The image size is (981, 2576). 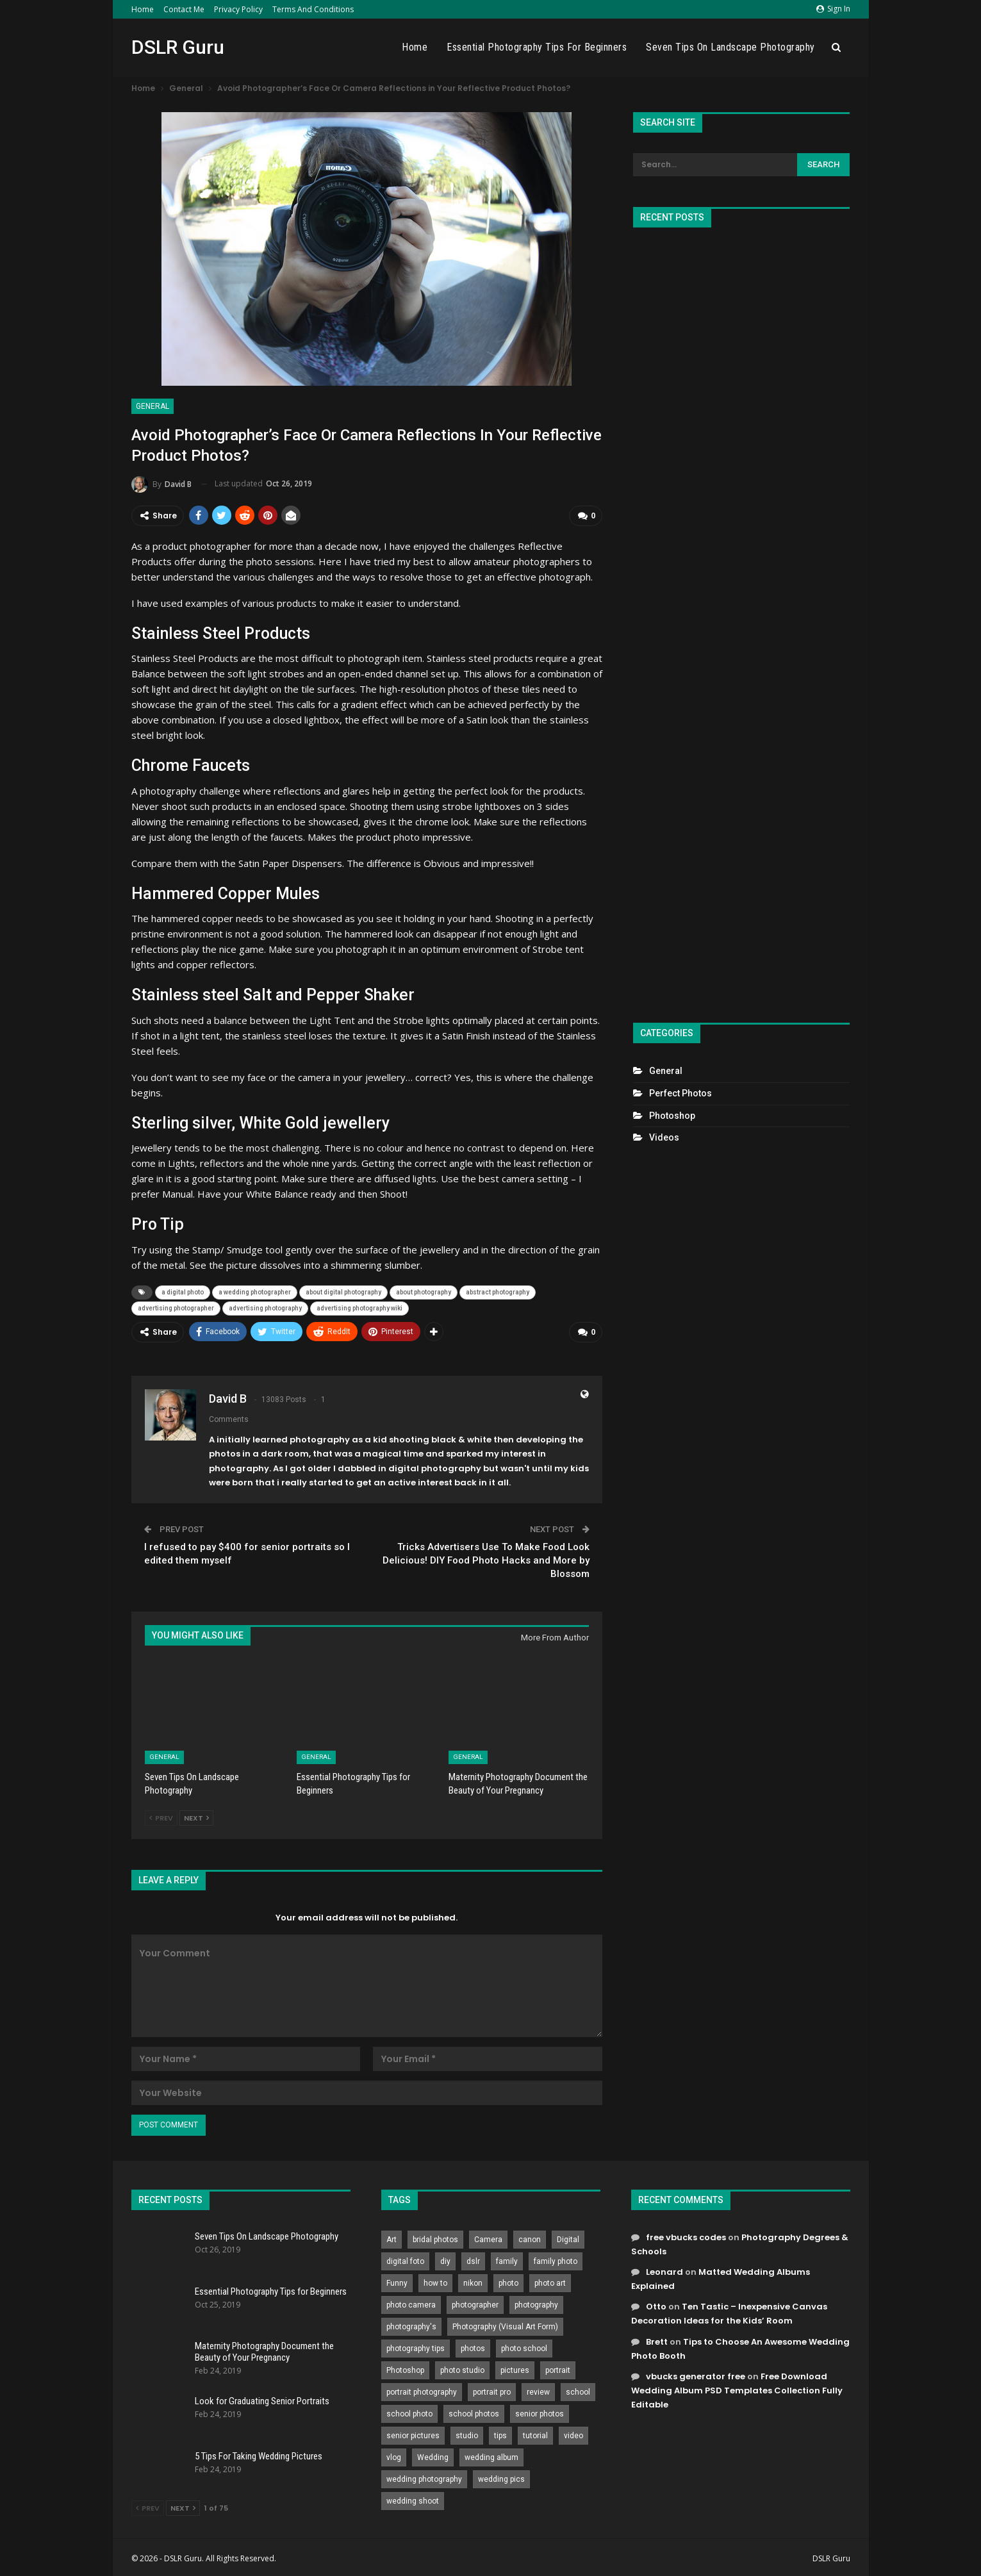 What do you see at coordinates (262, 2398) in the screenshot?
I see `Look for Graduating Senior Portraits` at bounding box center [262, 2398].